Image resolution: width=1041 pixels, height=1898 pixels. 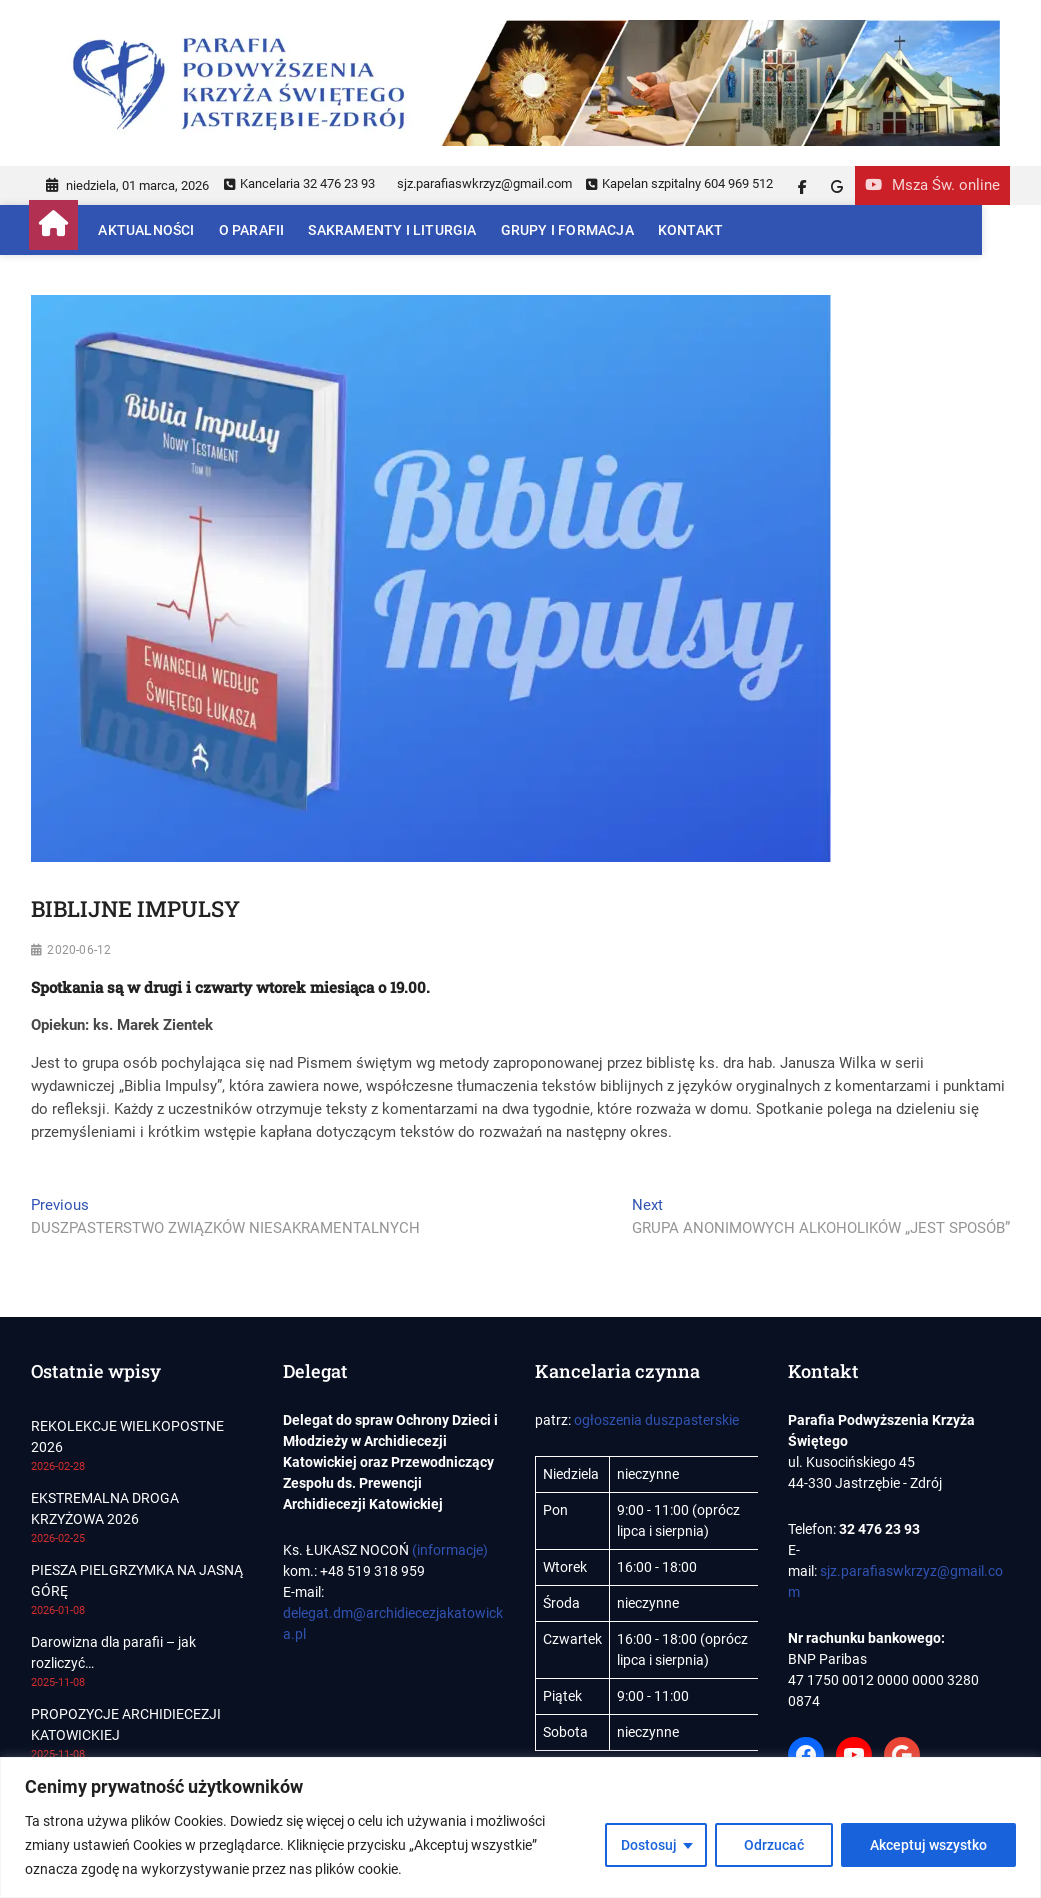 I want to click on Kancelaria 32 476 23 93, so click(x=299, y=183).